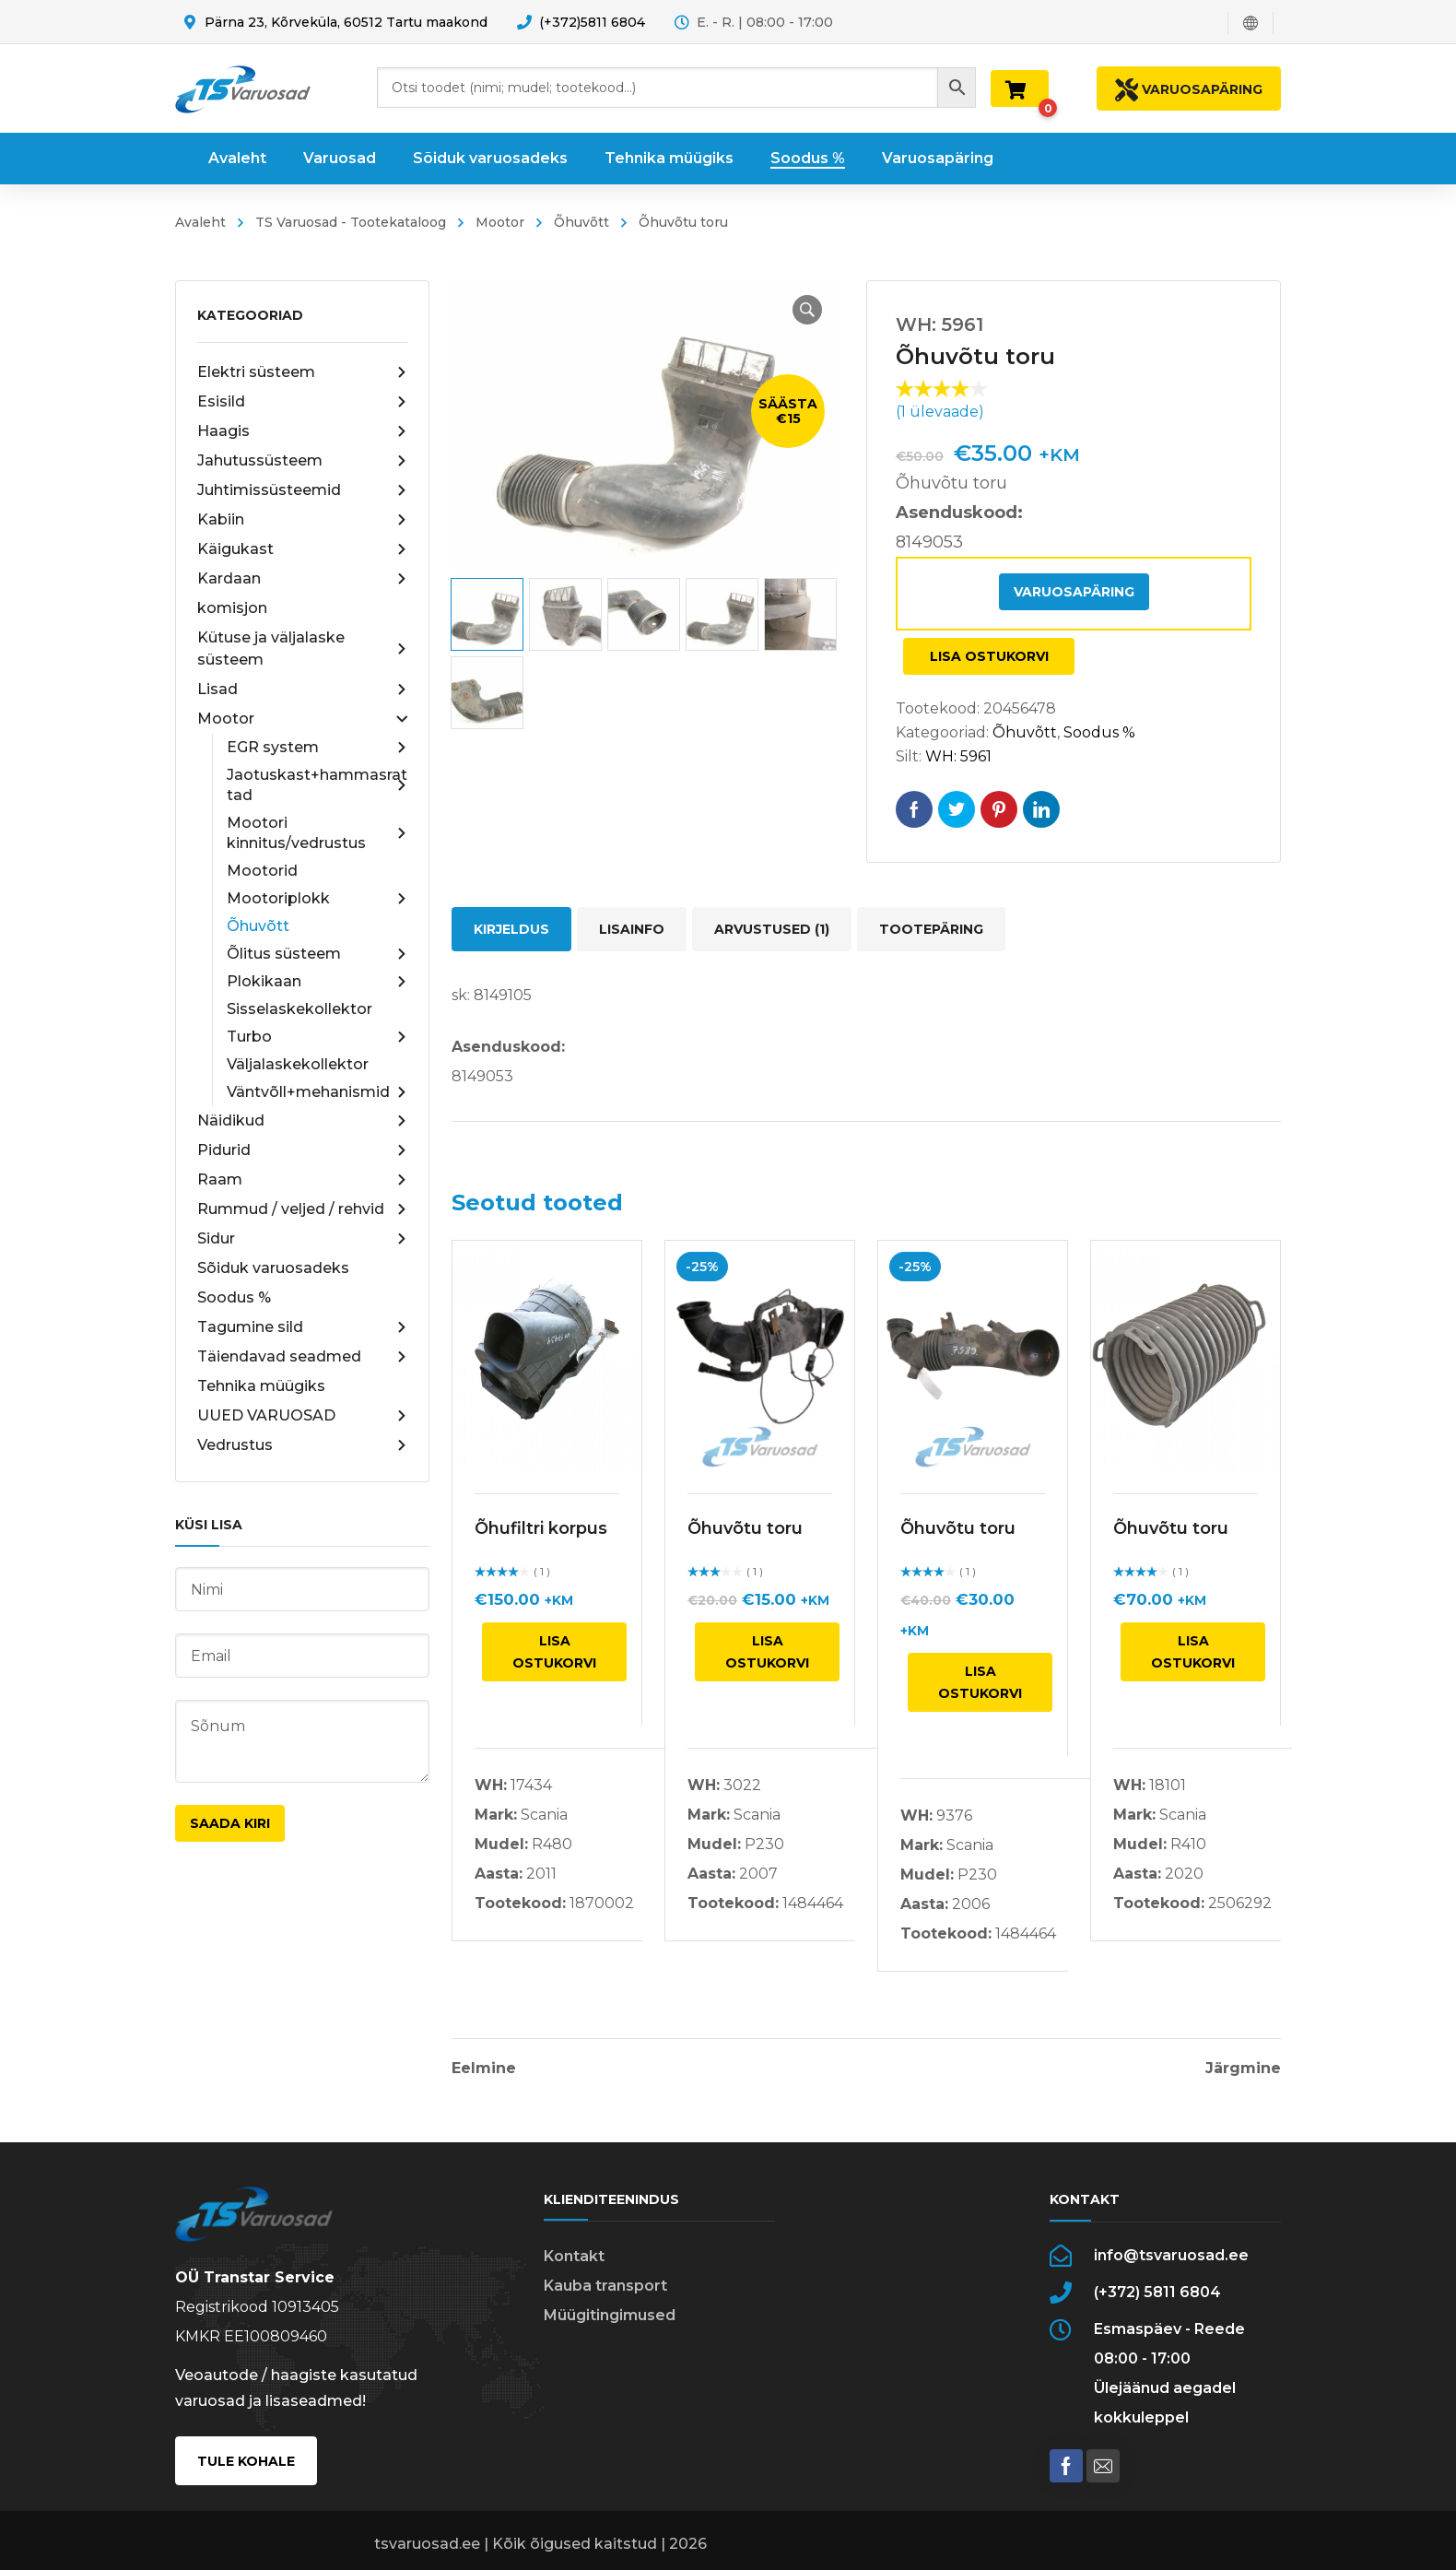  What do you see at coordinates (317, 785) in the screenshot?
I see `Jaotuskast+hammasrattad` at bounding box center [317, 785].